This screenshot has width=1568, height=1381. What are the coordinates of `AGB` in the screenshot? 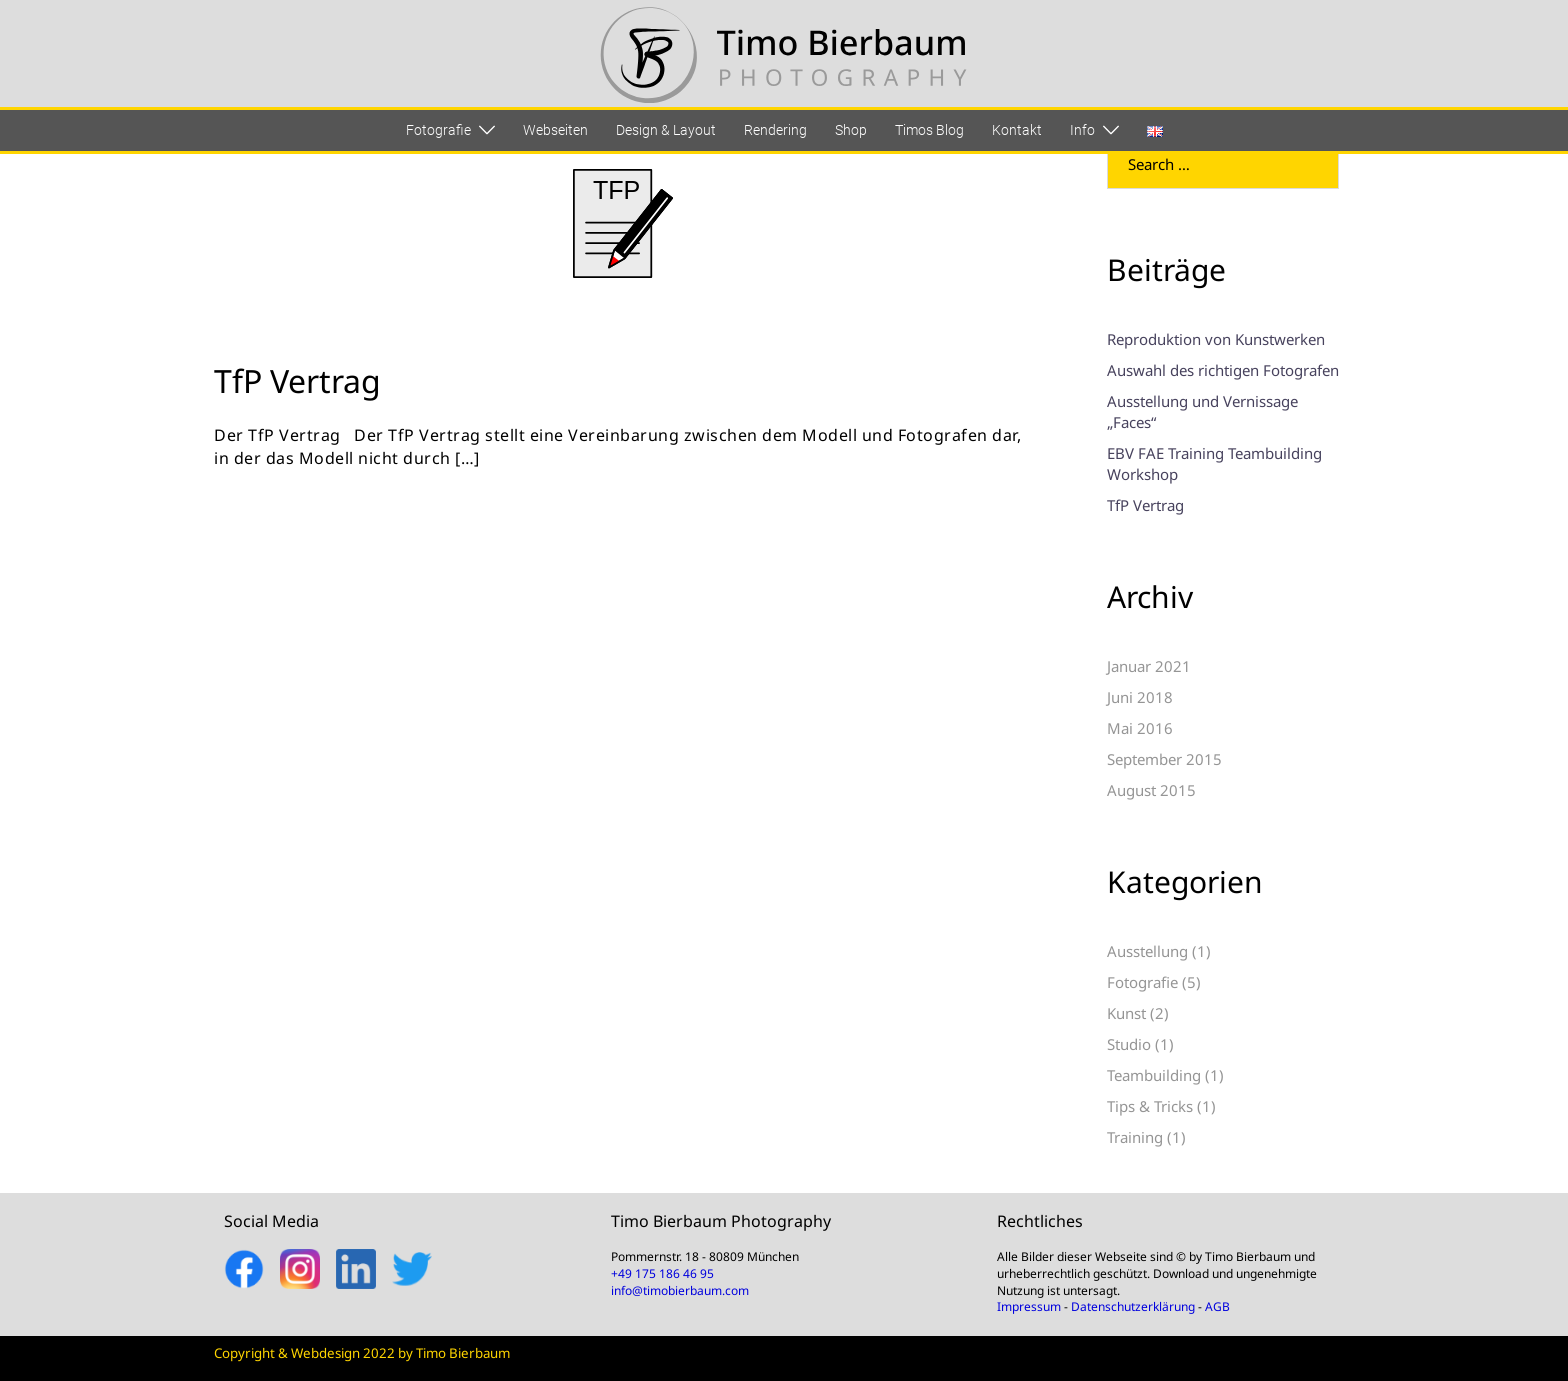 It's located at (1217, 1306).